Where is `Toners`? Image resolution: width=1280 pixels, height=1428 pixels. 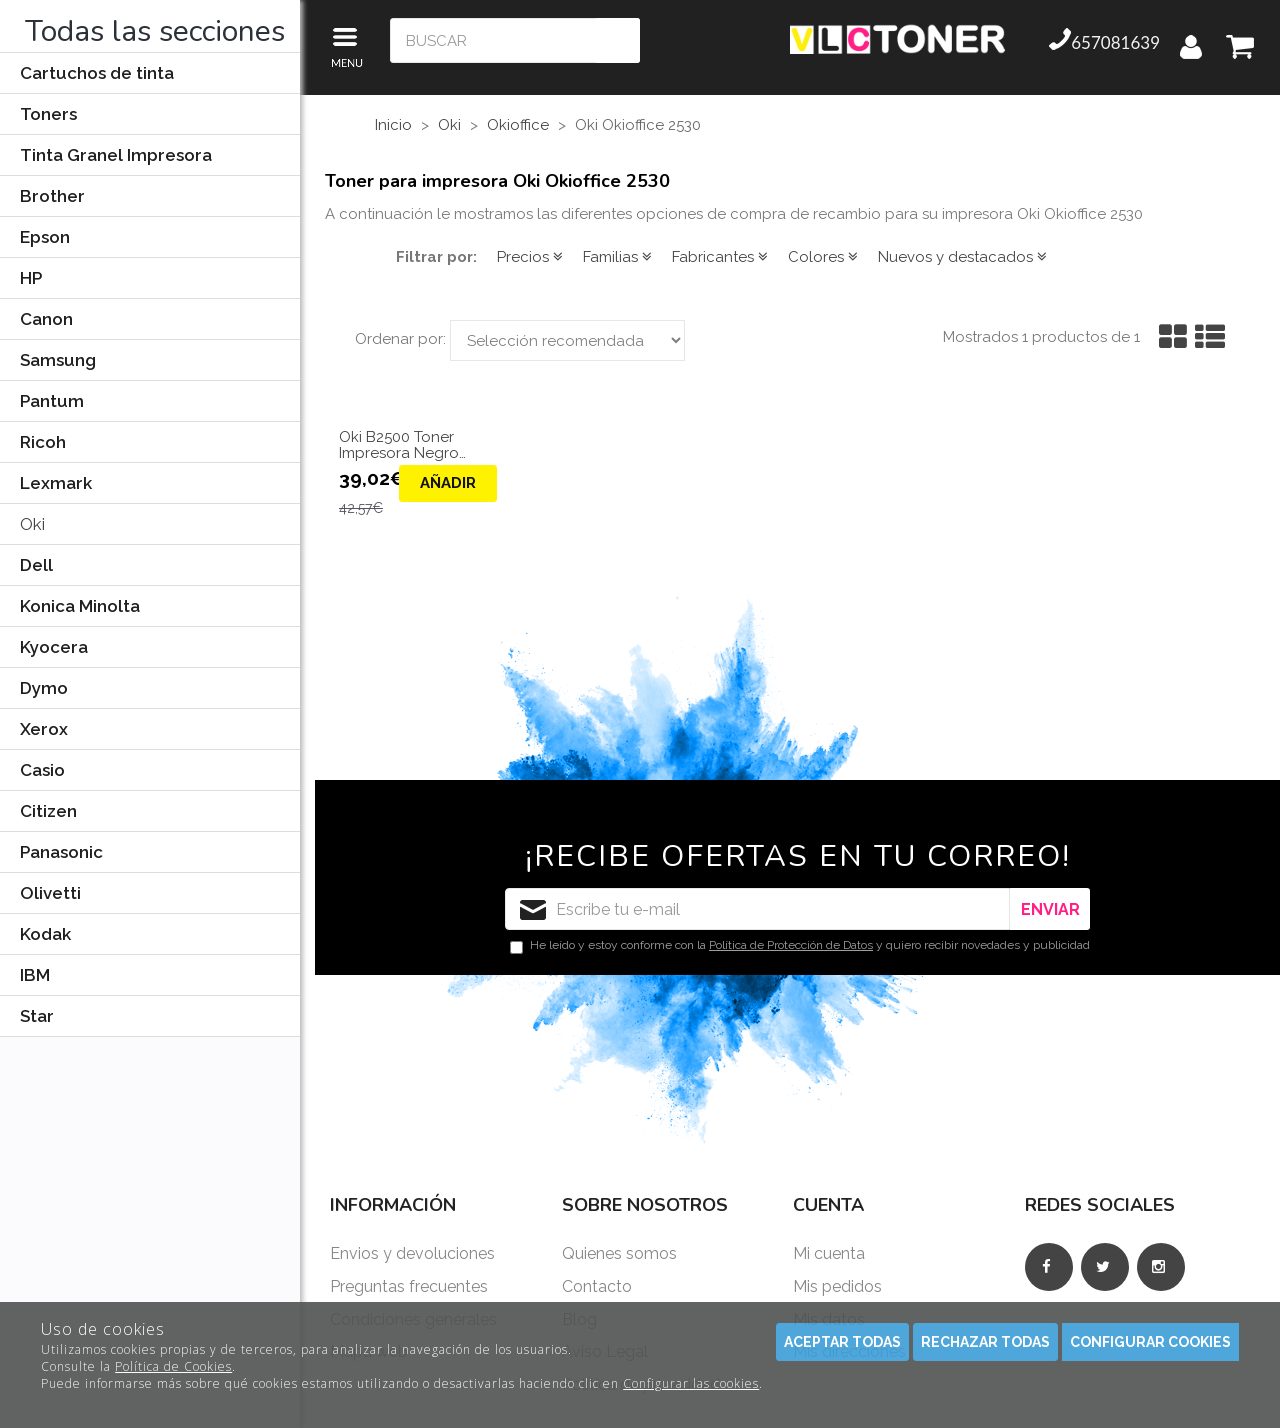
Toners is located at coordinates (48, 114).